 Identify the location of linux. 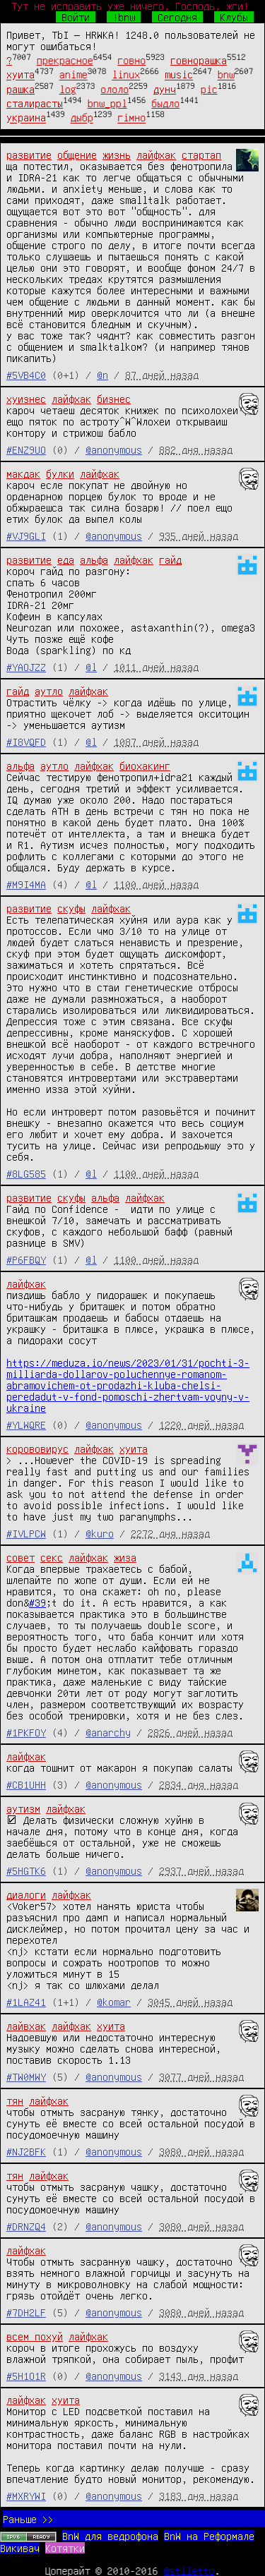
(126, 74).